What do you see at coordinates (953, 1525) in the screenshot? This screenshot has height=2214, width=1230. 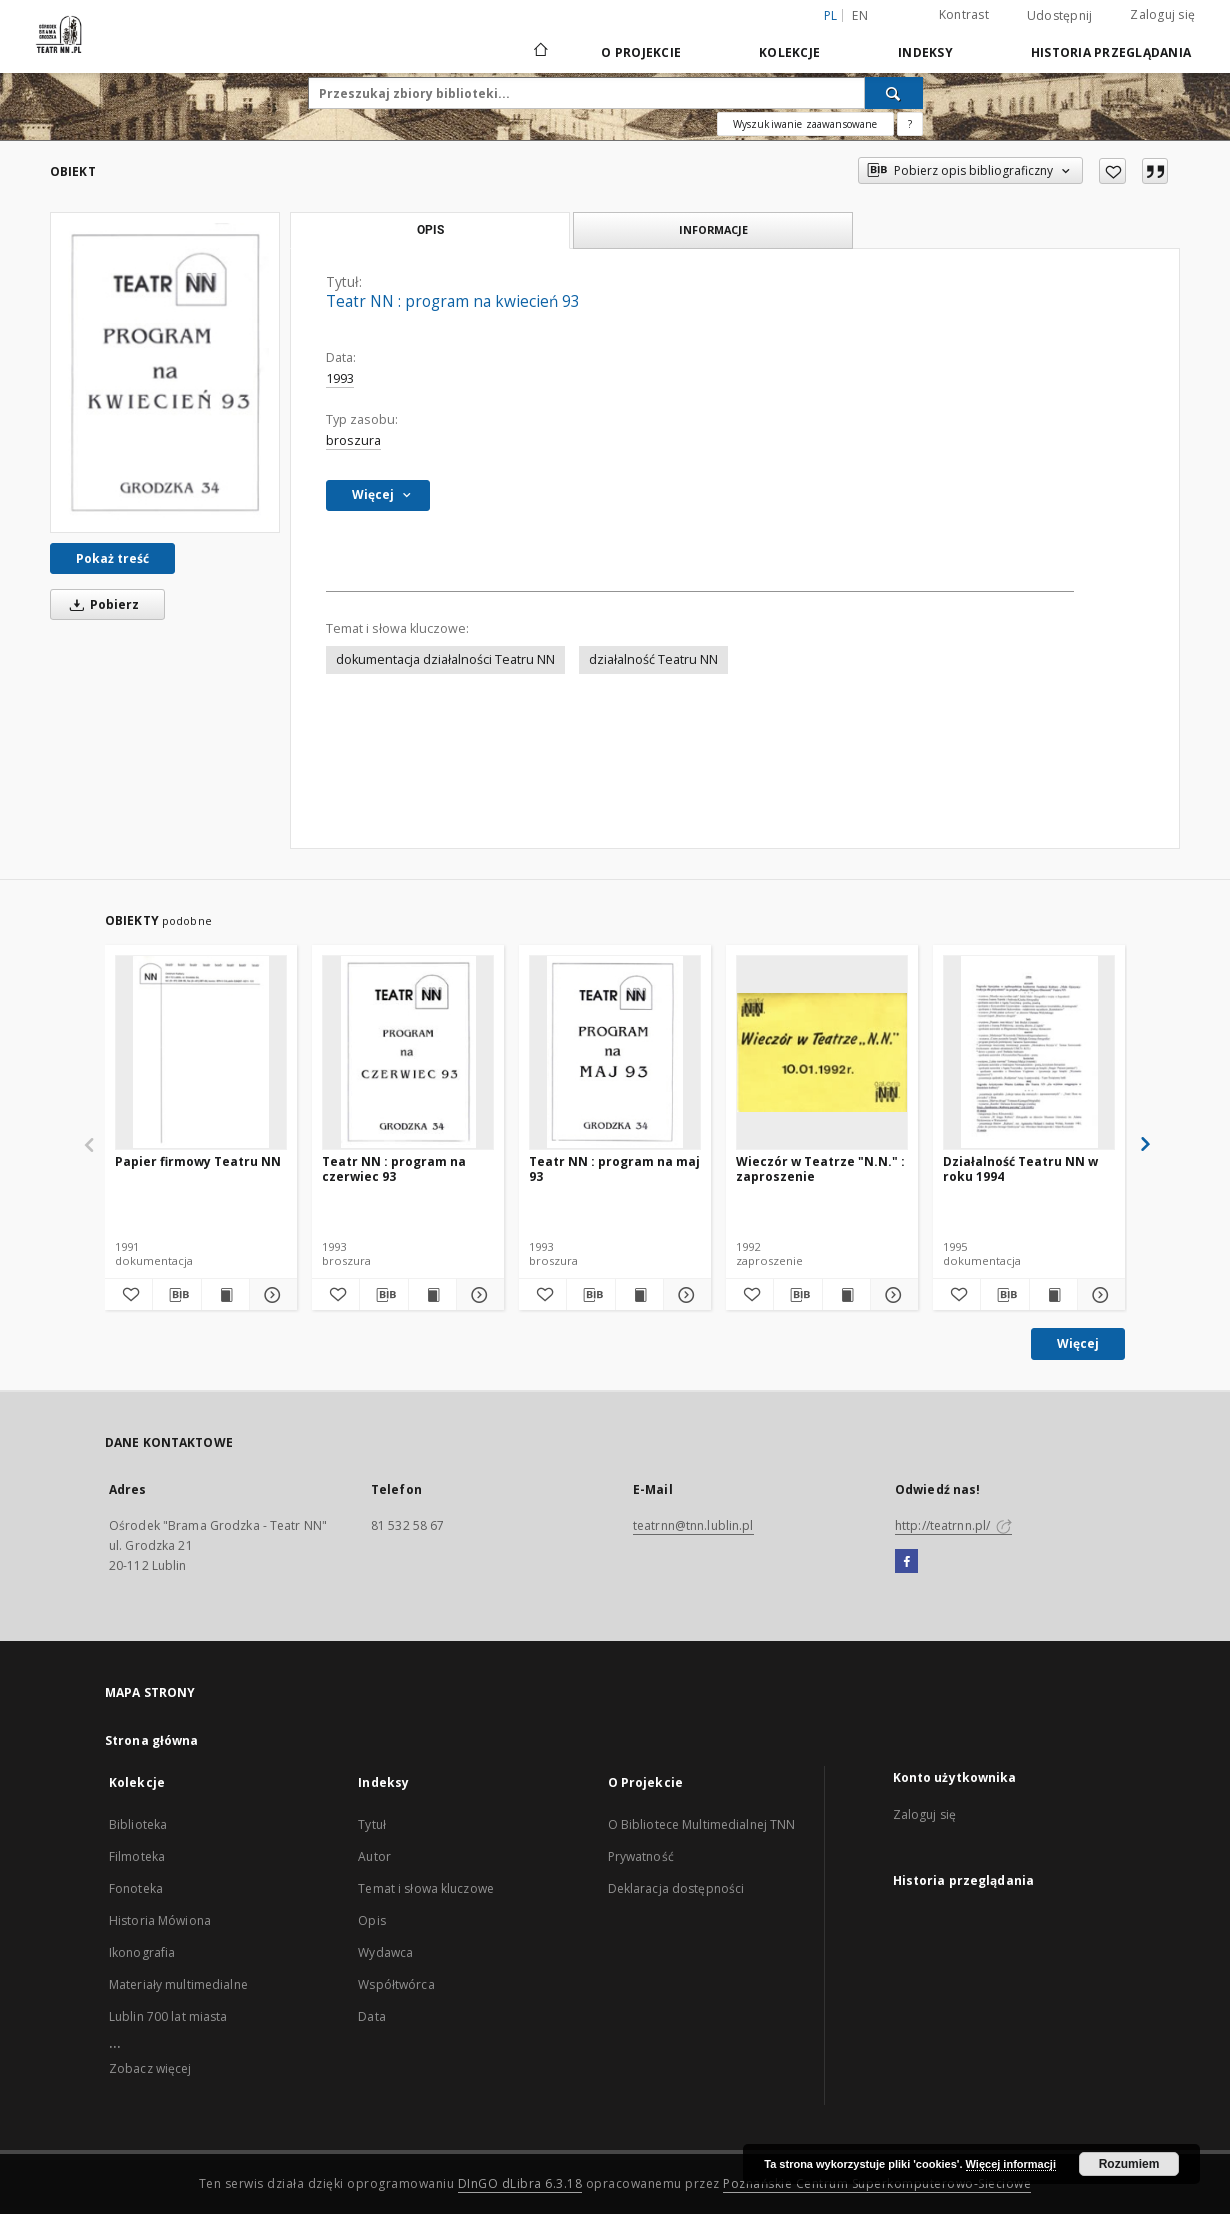 I see `http://teatrnn.pl/` at bounding box center [953, 1525].